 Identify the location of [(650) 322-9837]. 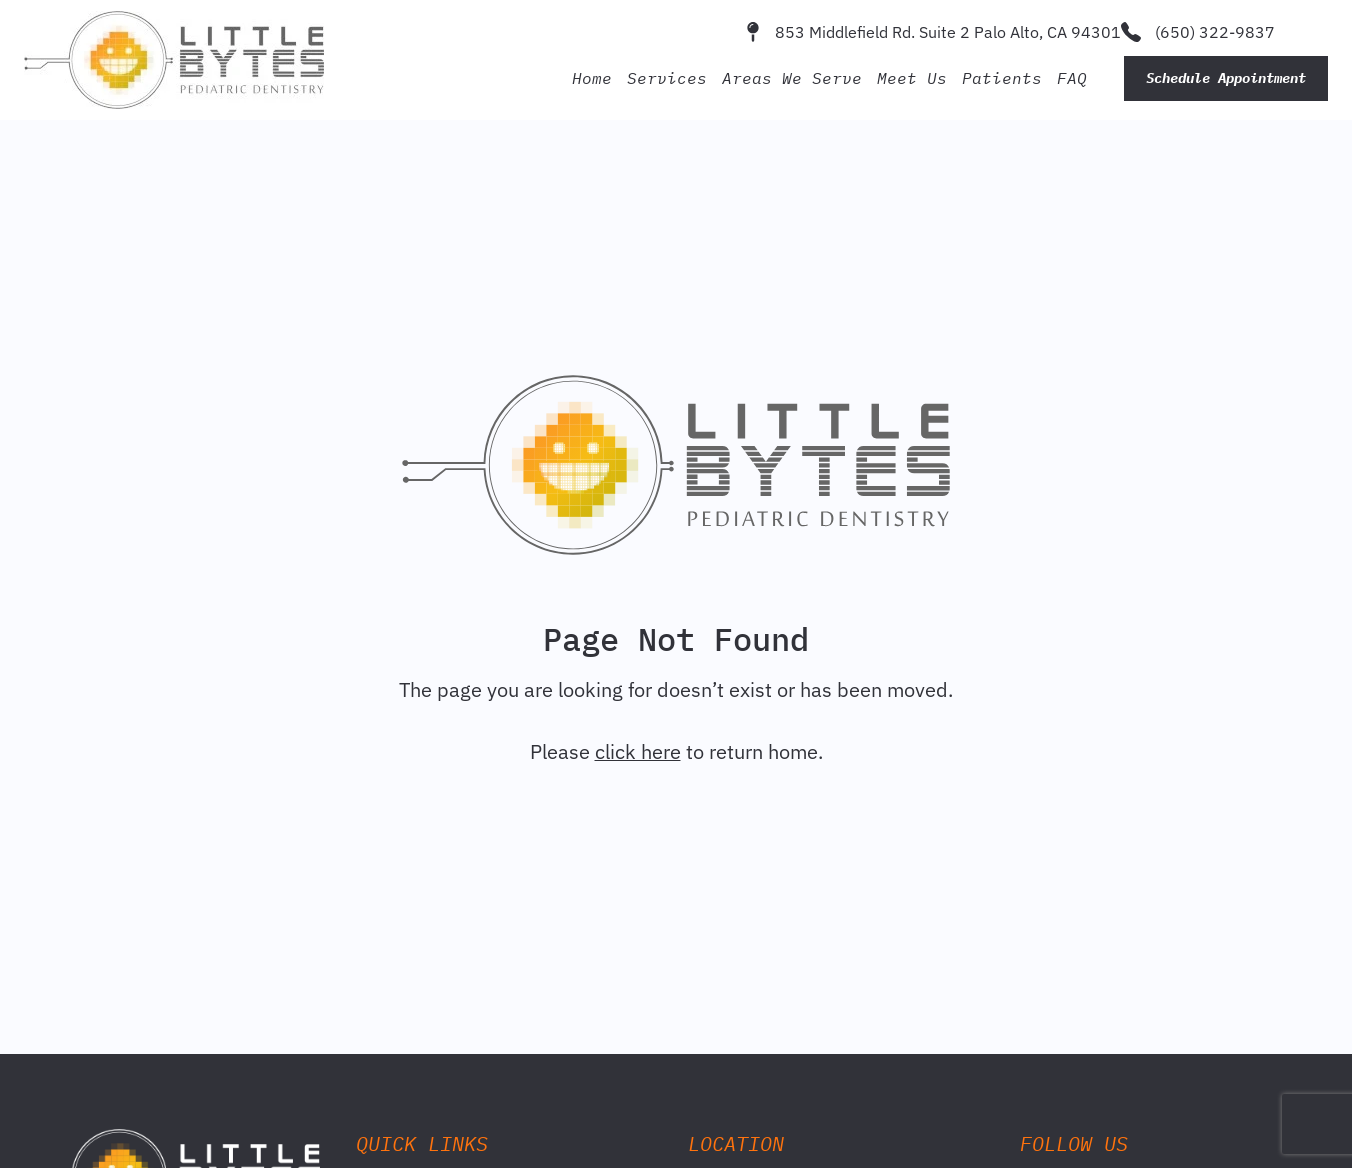
(1131, 32).